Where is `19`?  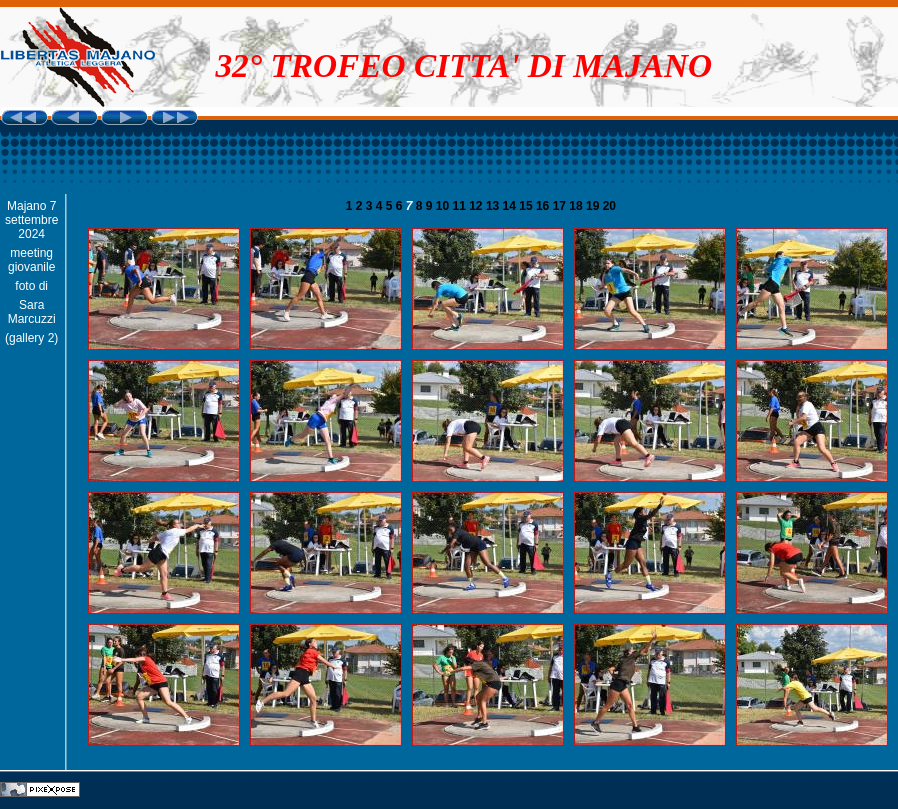 19 is located at coordinates (594, 206).